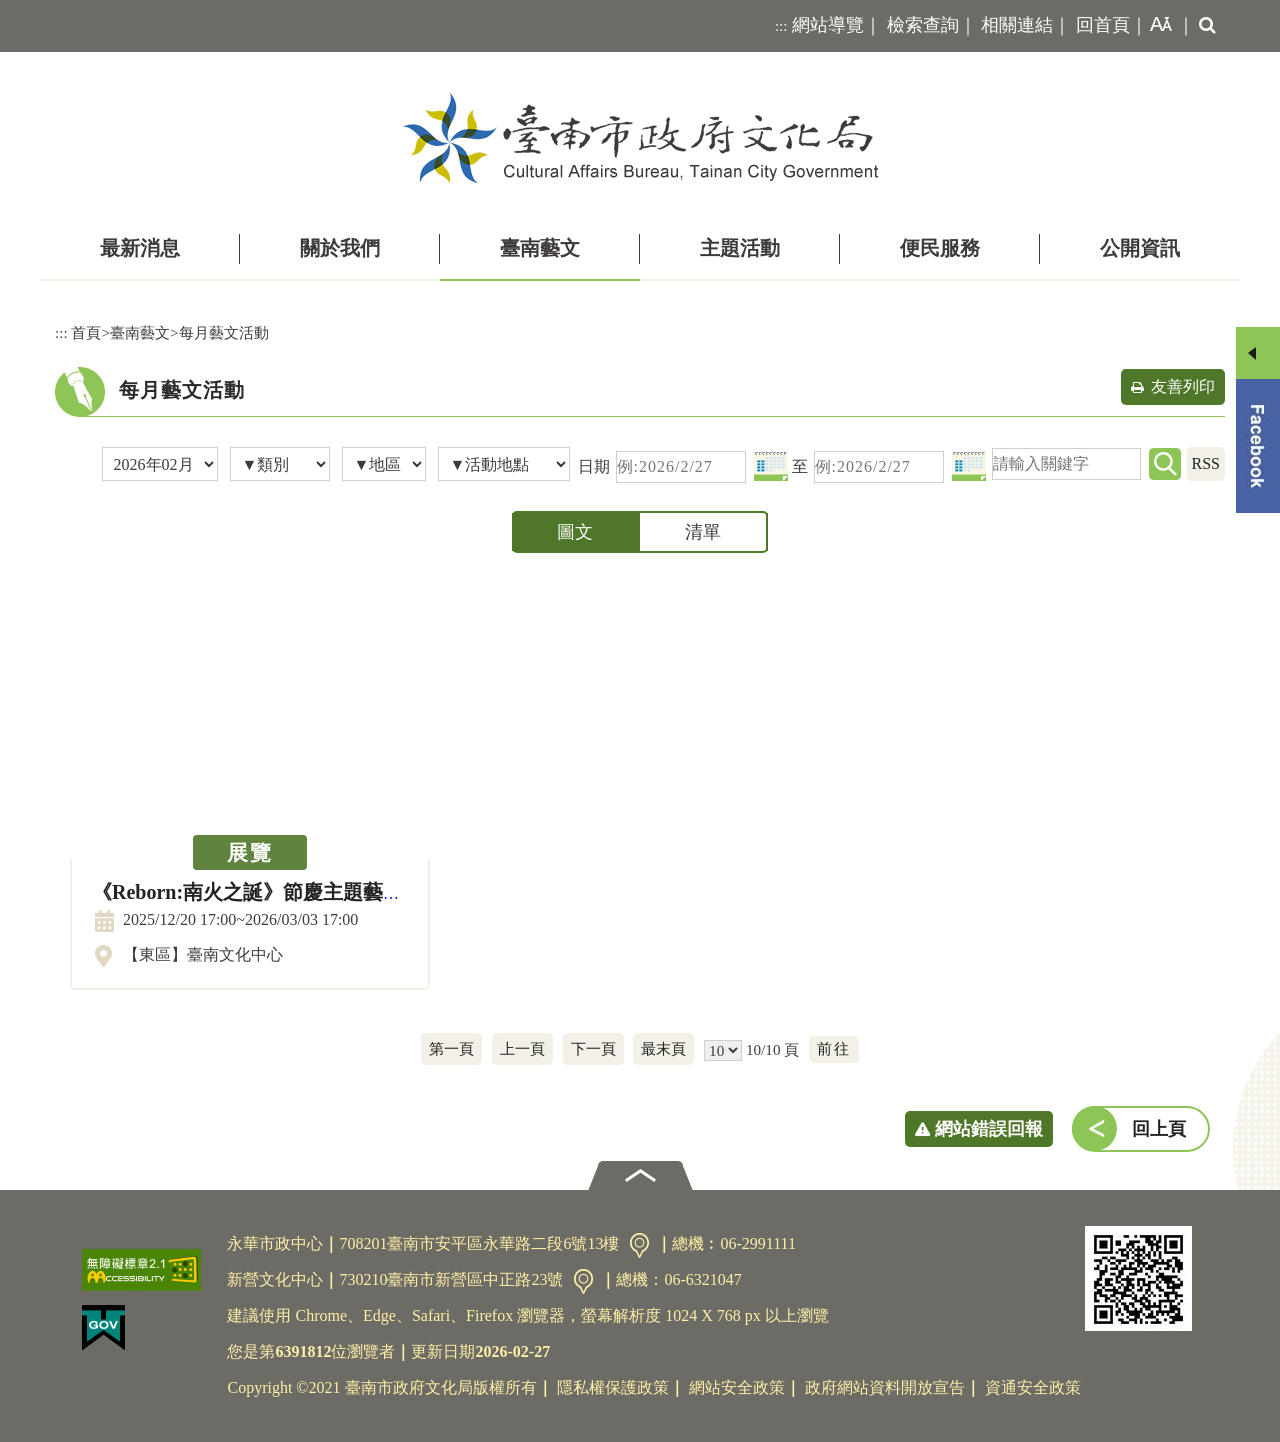  Describe the element at coordinates (828, 25) in the screenshot. I see `網站導覽` at that location.